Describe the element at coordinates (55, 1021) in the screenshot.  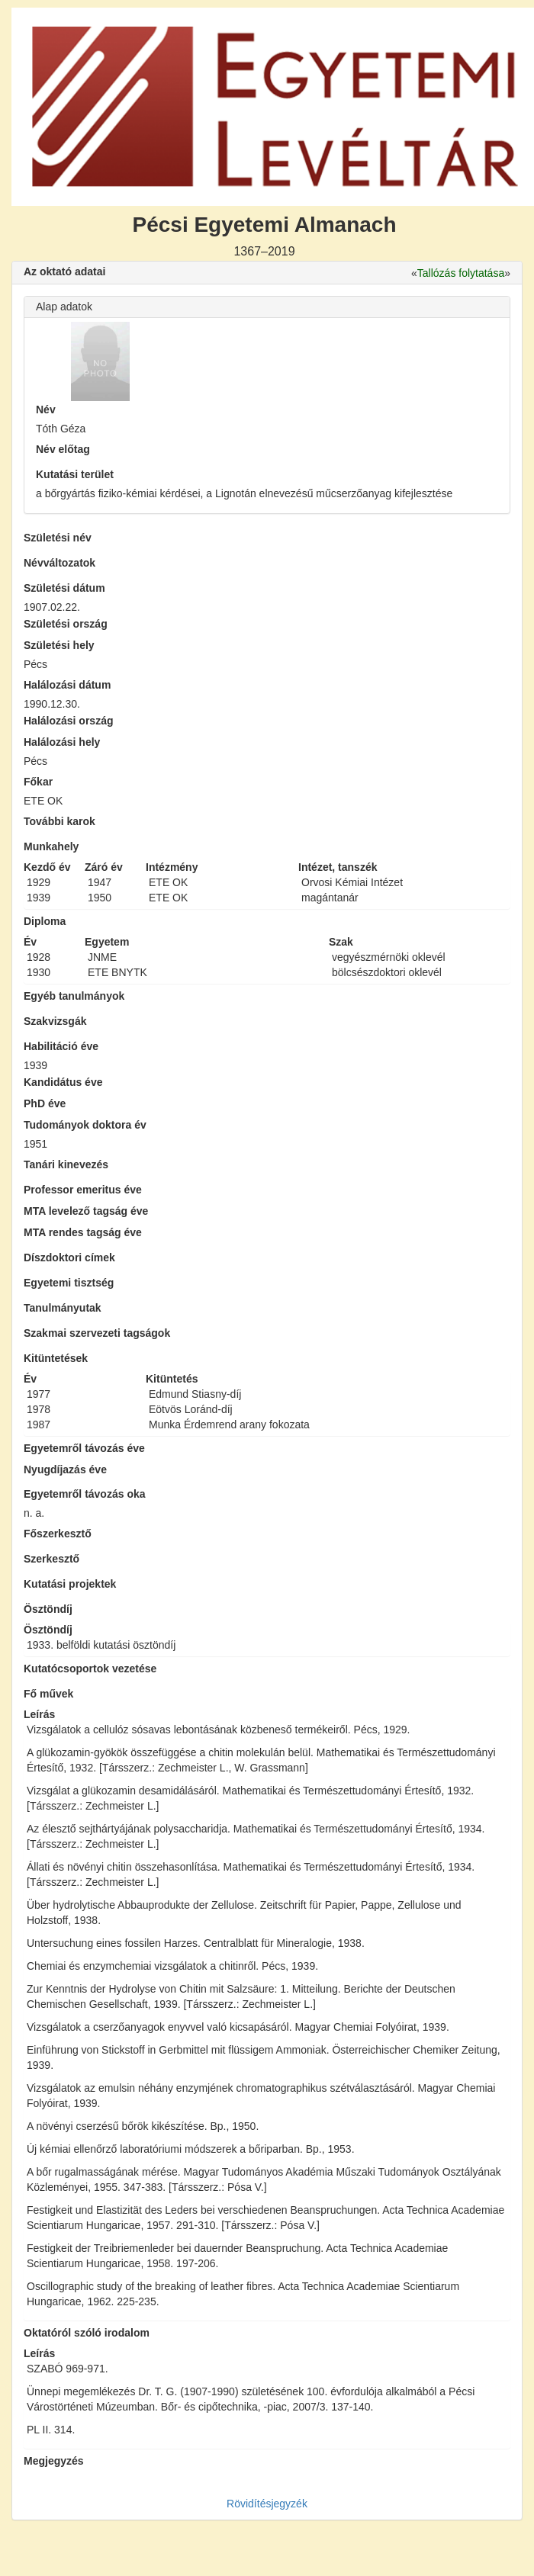
I see `Szakvizsgák` at that location.